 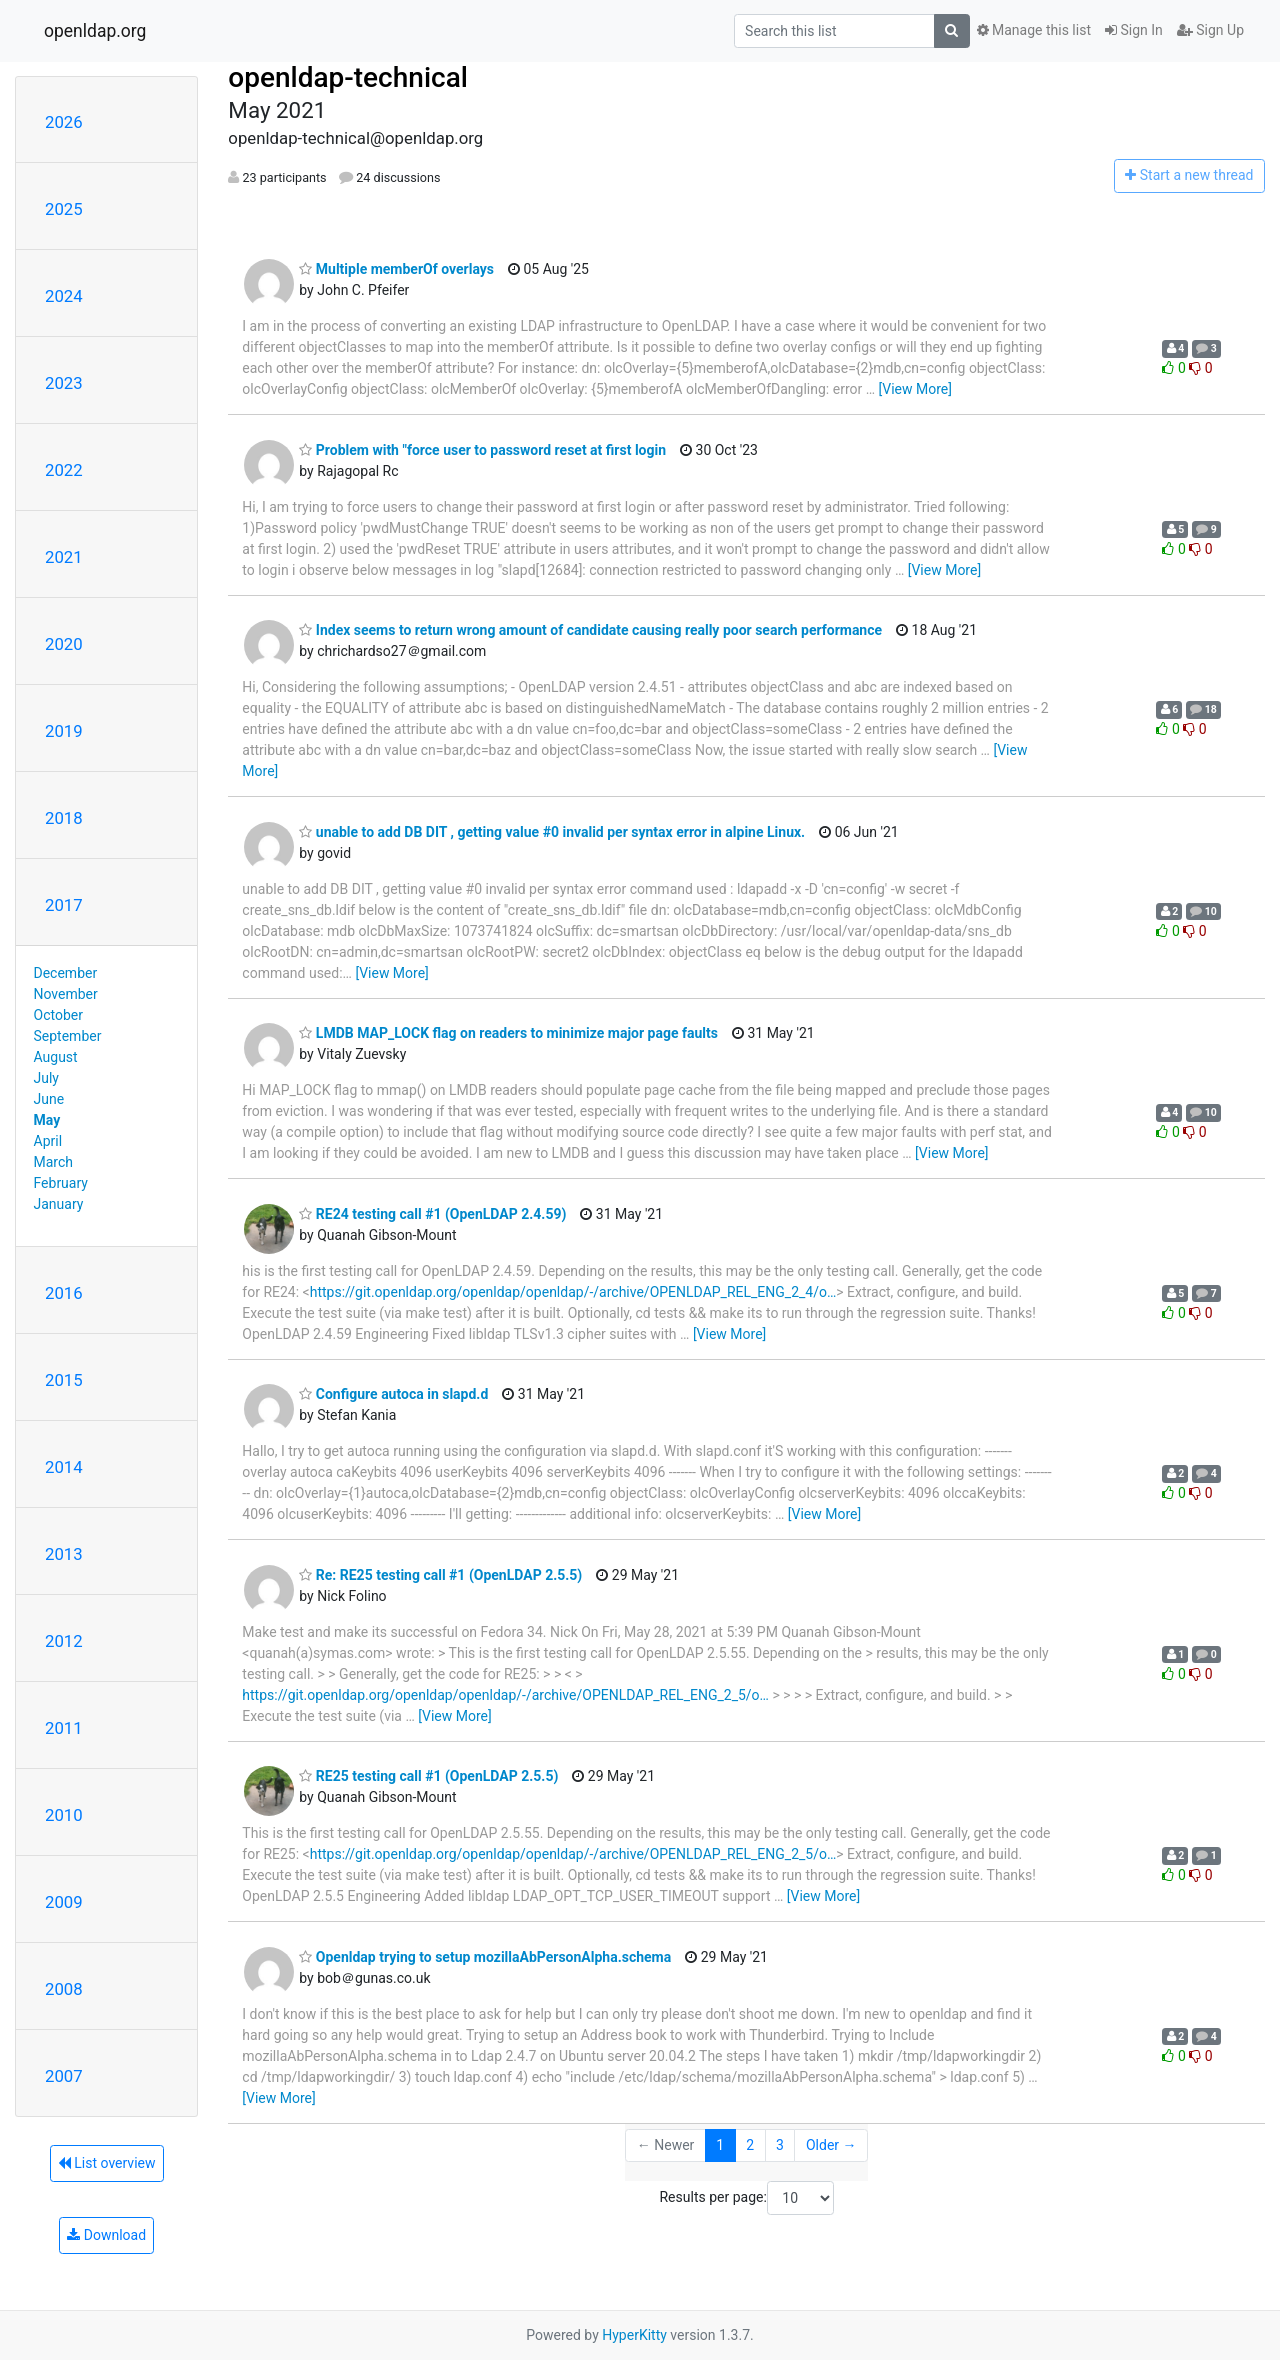 I want to click on 2026, so click(x=64, y=122).